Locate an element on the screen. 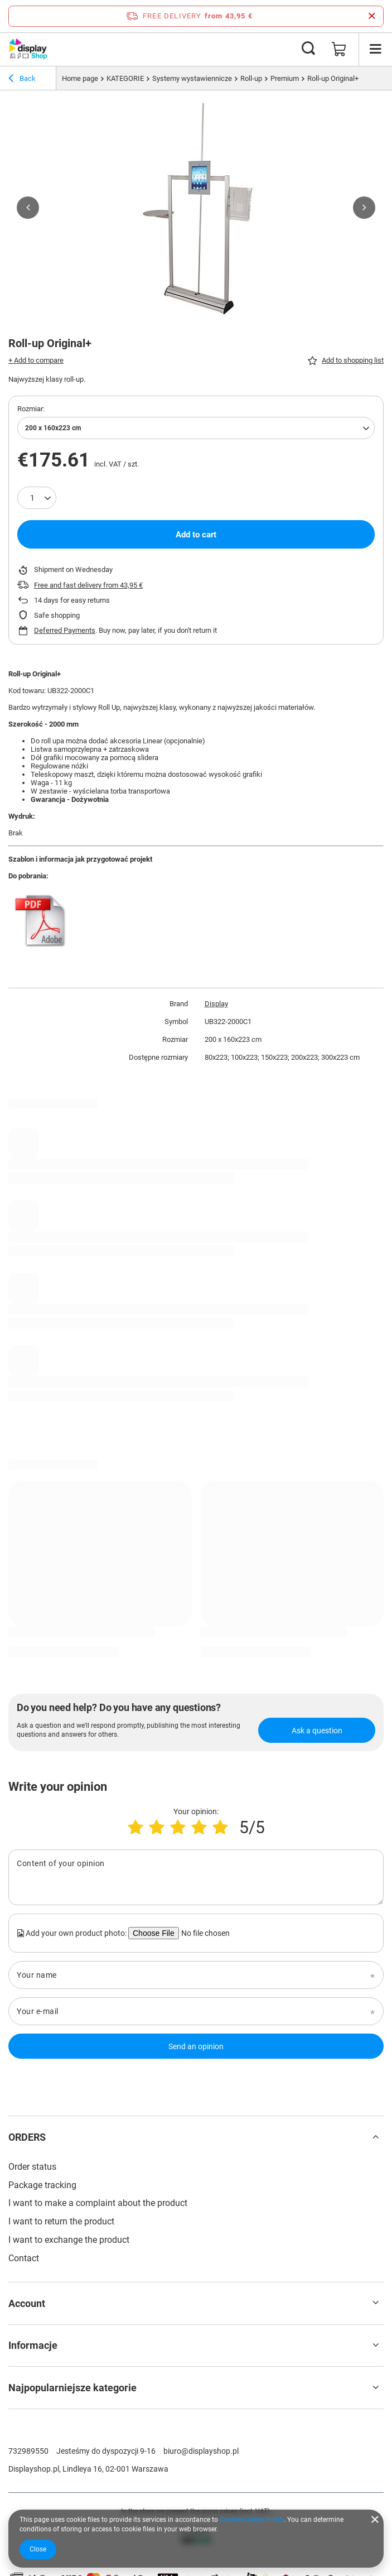 Image resolution: width=392 pixels, height=2576 pixels. [Shop logo] is located at coordinates (28, 49).